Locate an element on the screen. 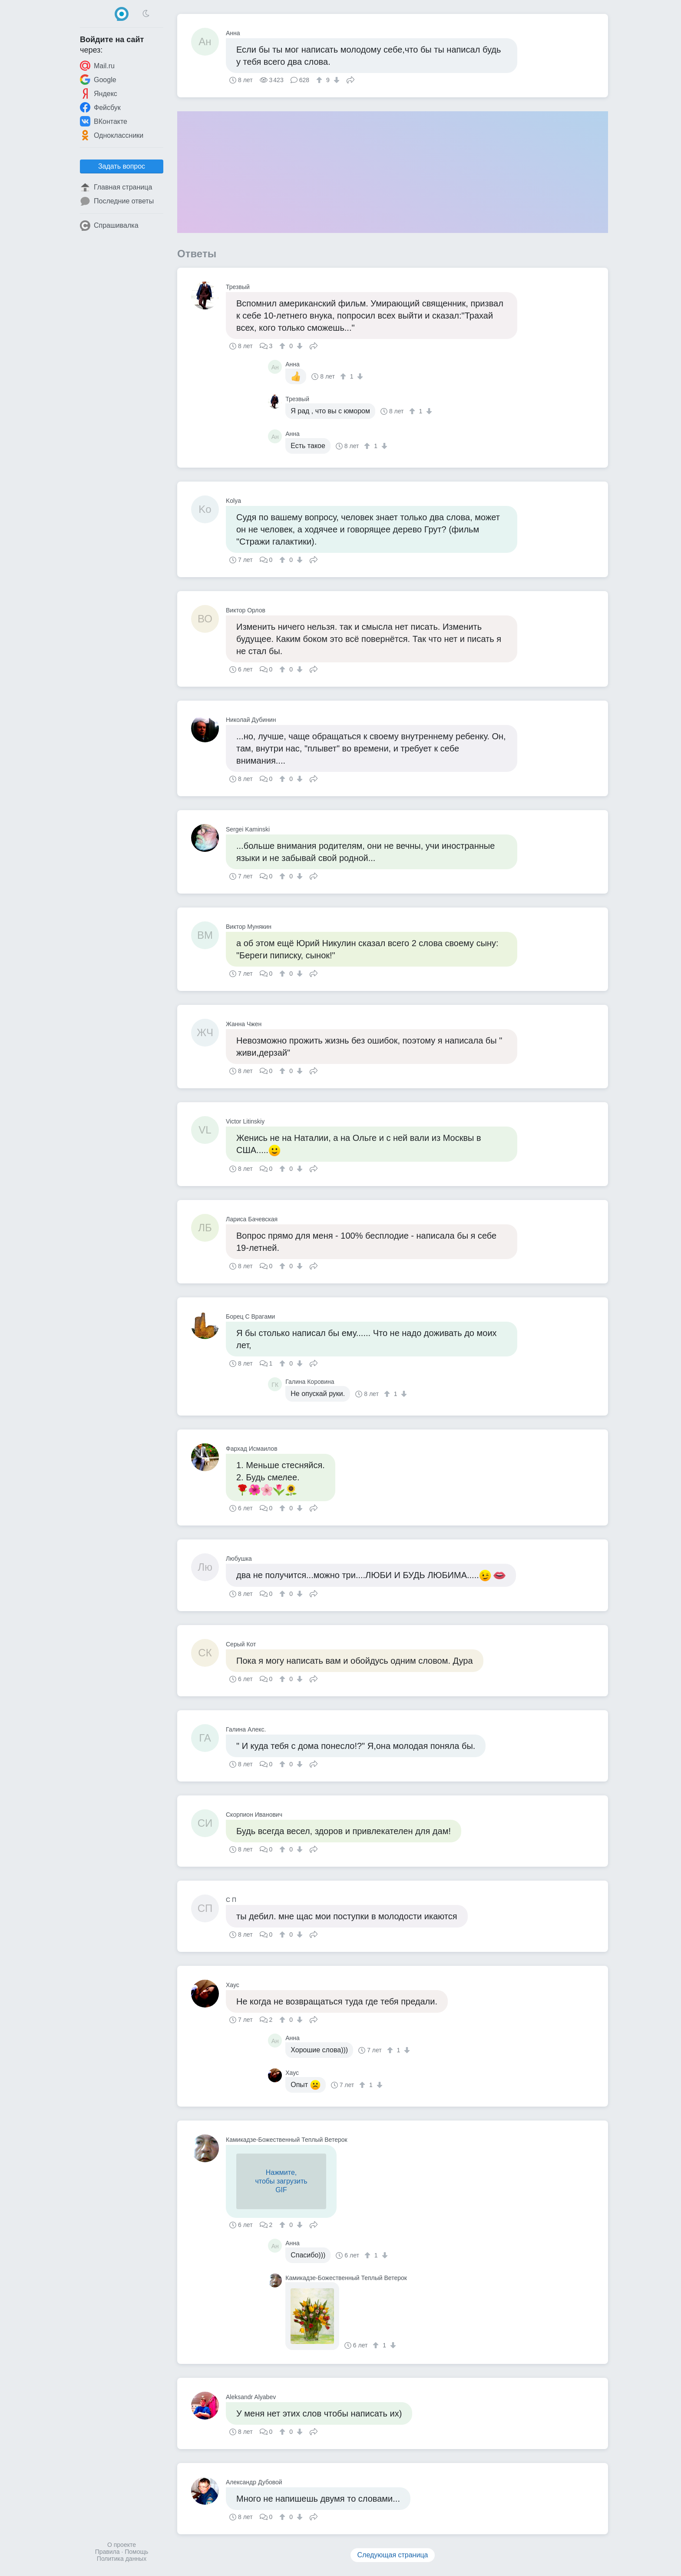 The width and height of the screenshot is (681, 2576). Правила is located at coordinates (107, 2551).